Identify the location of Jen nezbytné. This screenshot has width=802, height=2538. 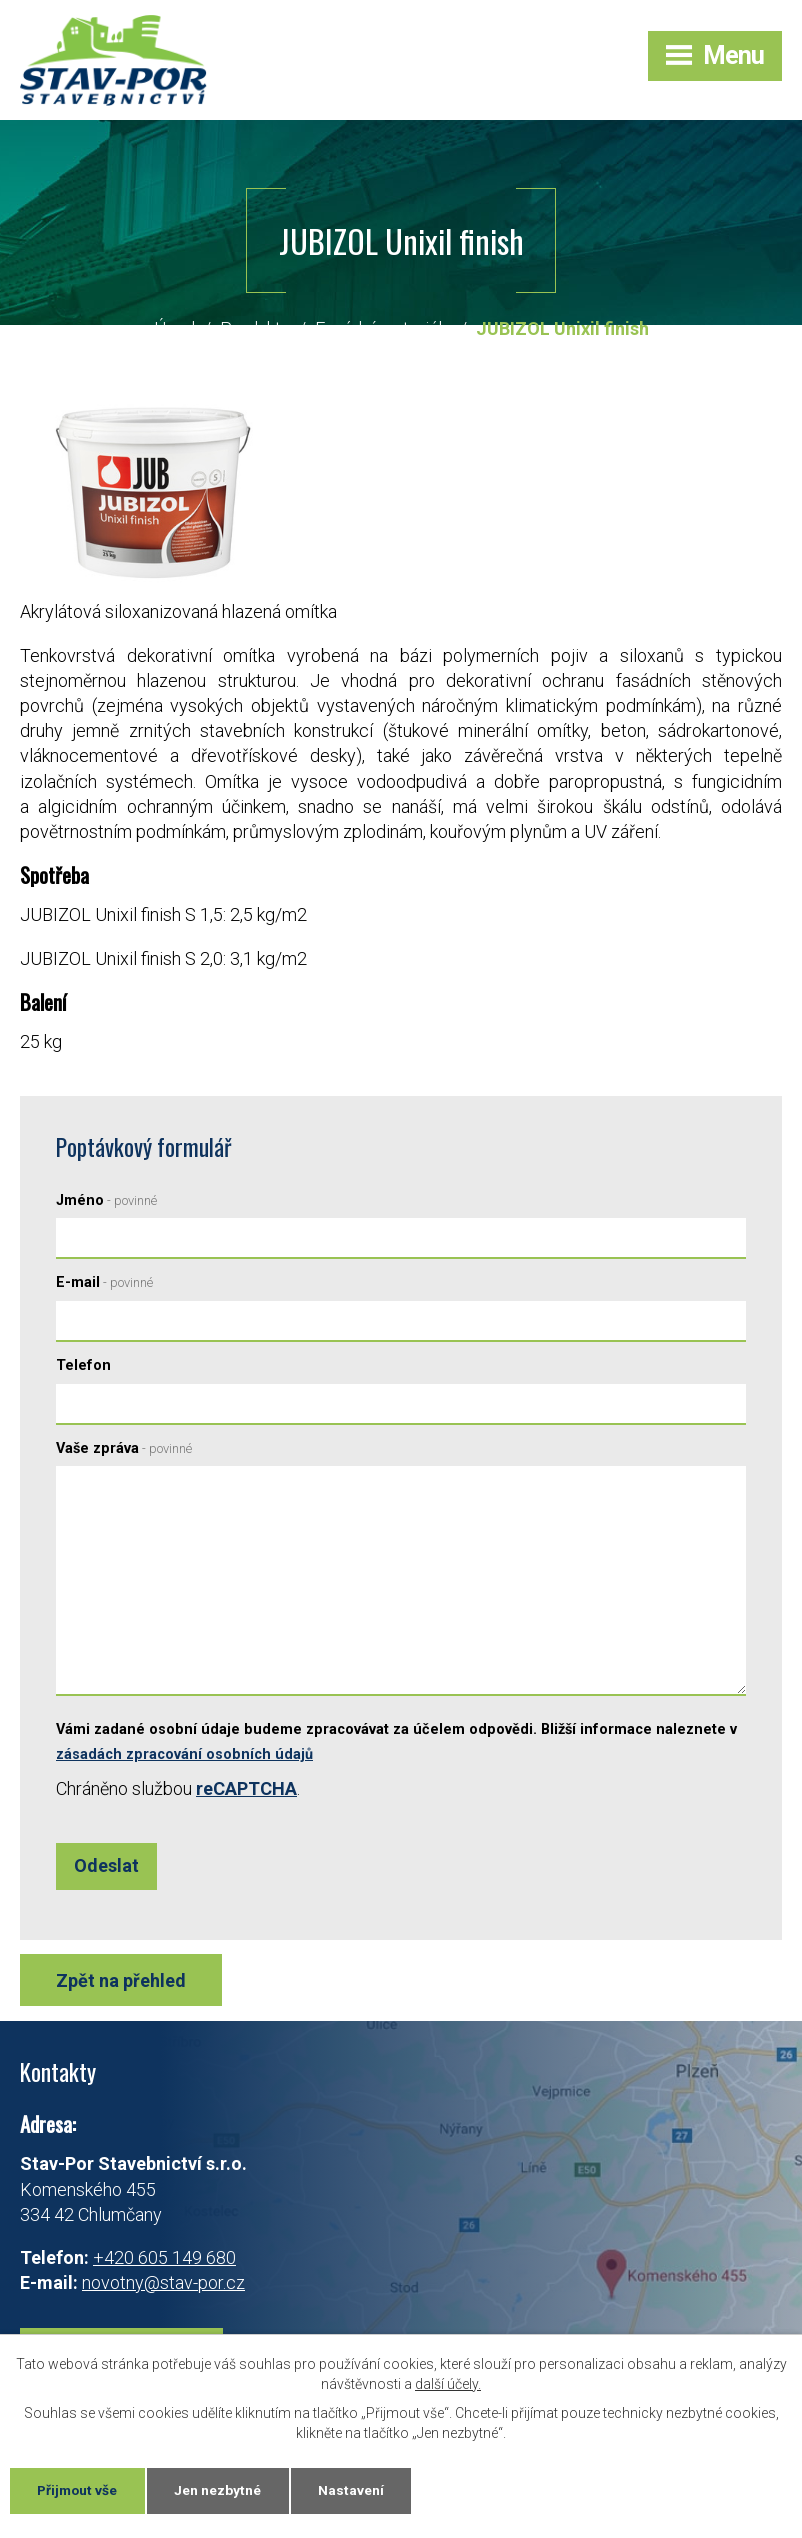
(222, 2490).